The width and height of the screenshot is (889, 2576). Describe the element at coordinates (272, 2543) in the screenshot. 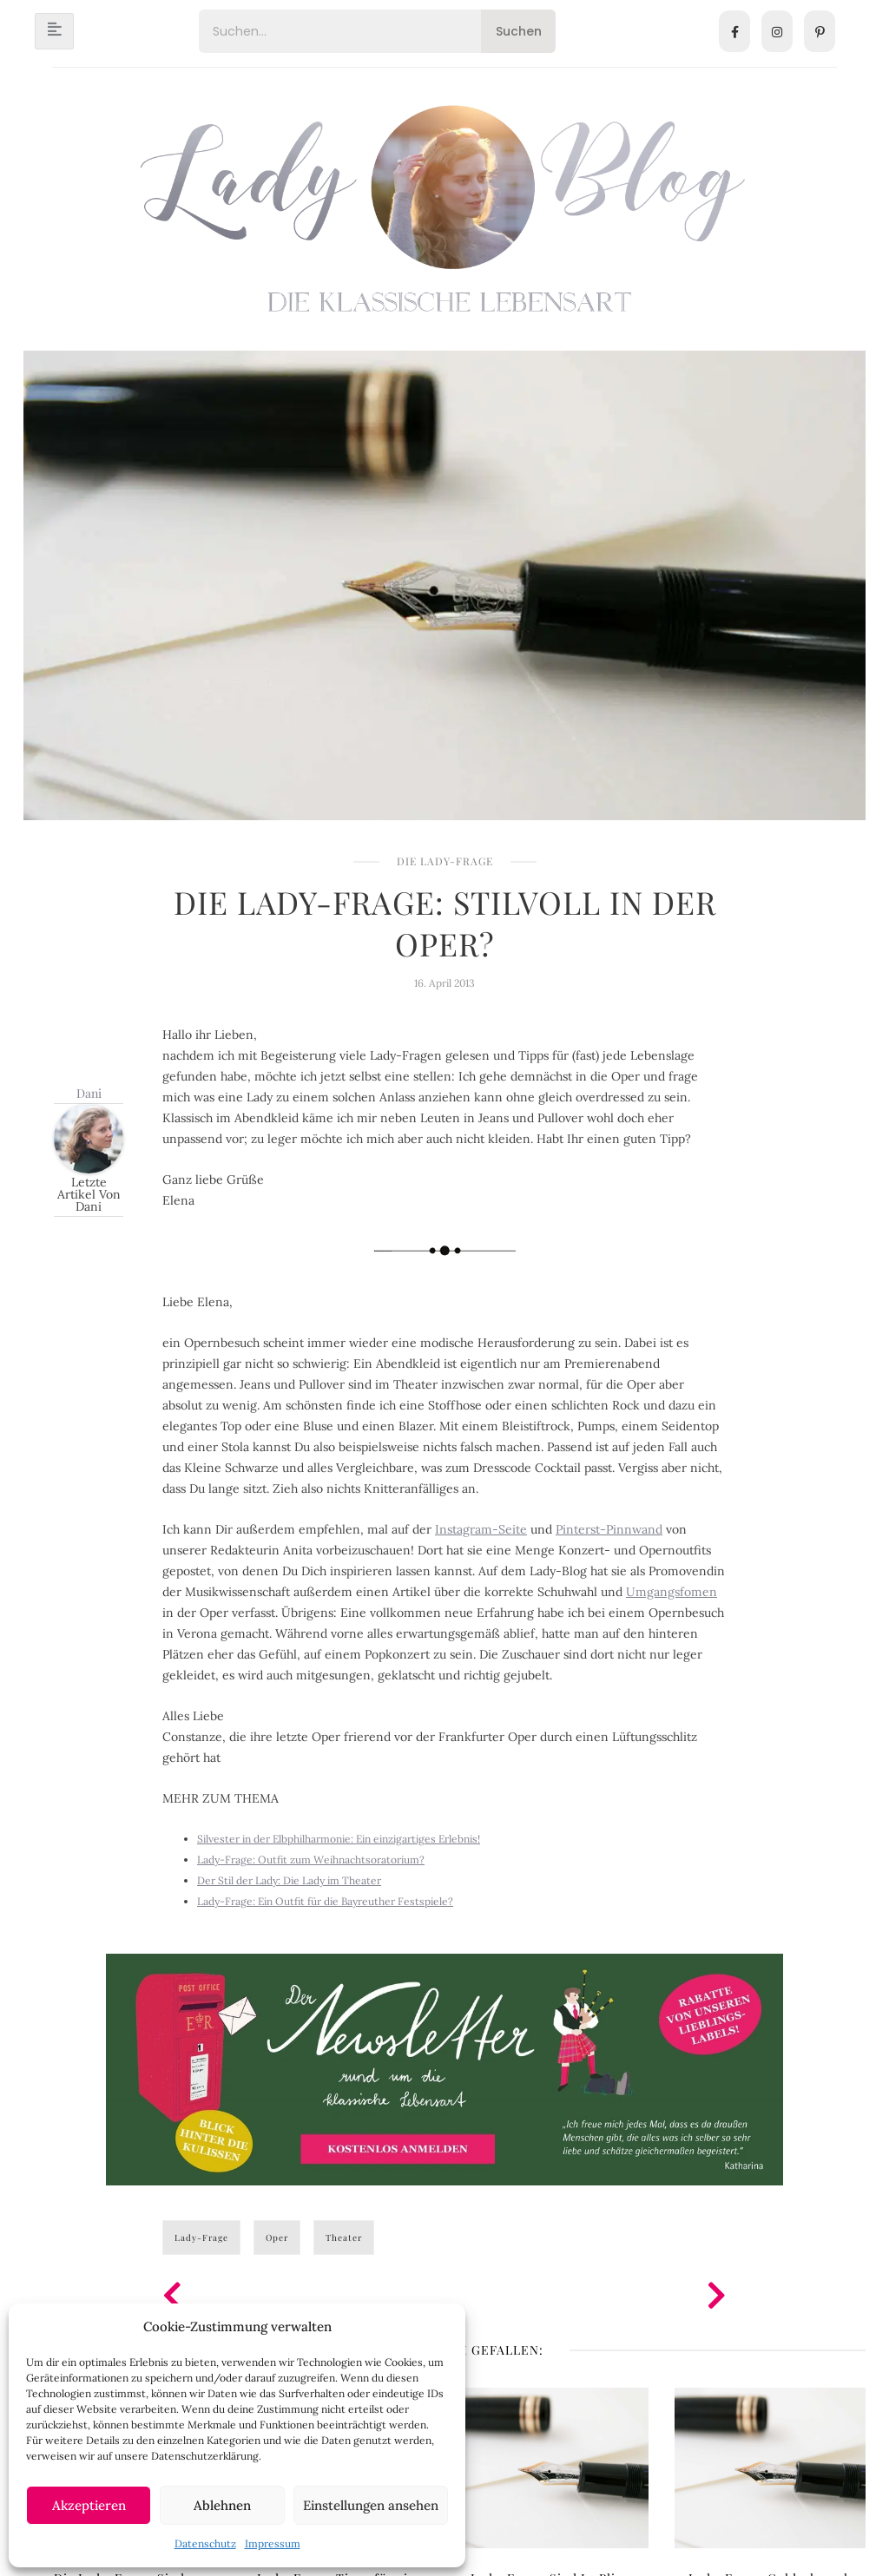

I see `Impressum` at that location.